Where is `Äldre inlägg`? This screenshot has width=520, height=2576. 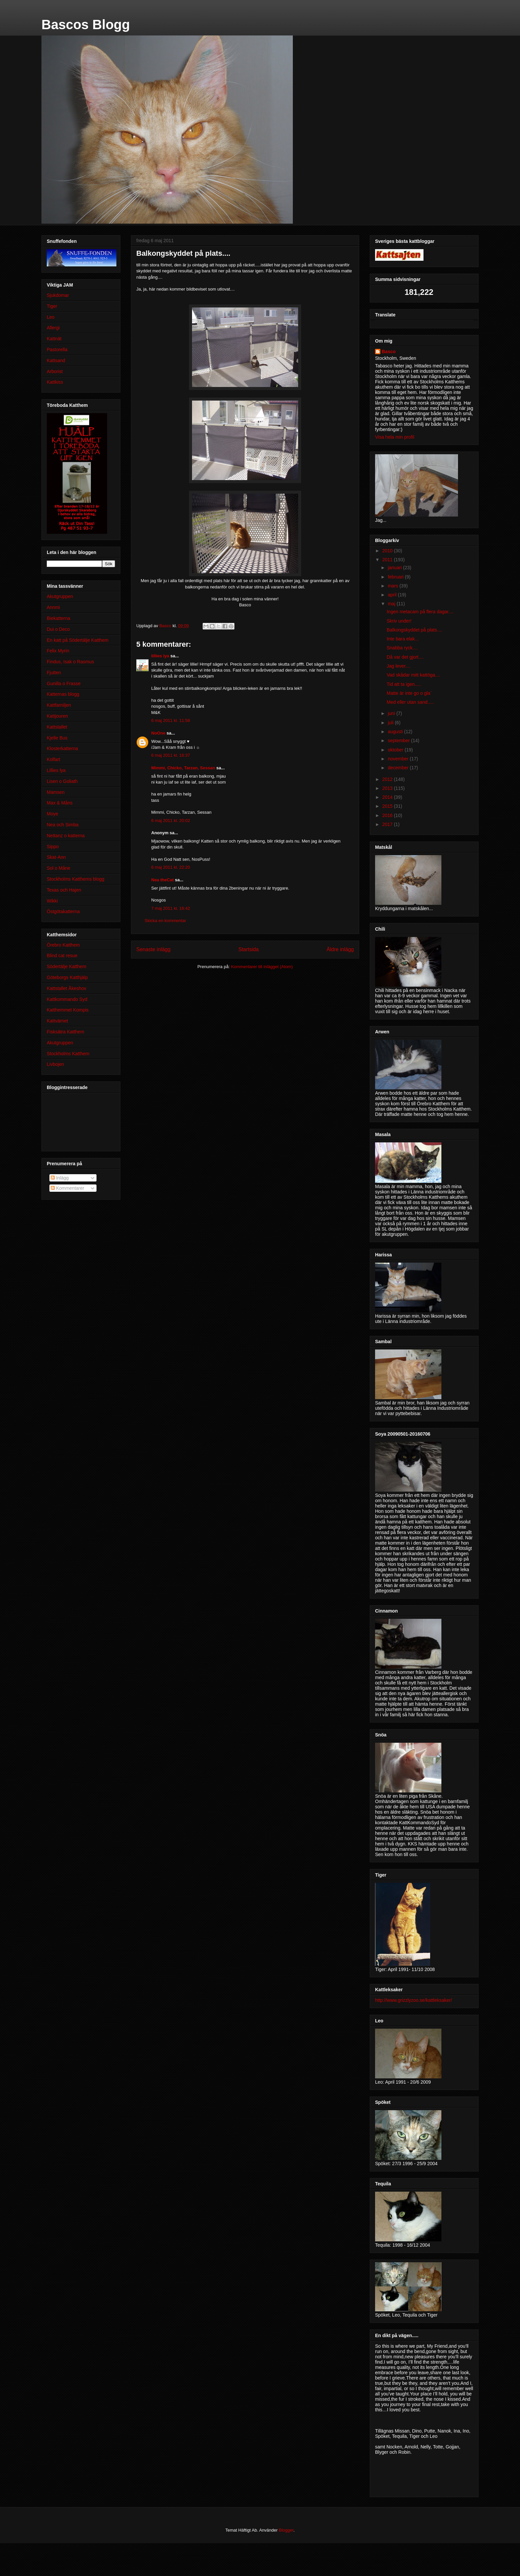 Äldre inlägg is located at coordinates (340, 949).